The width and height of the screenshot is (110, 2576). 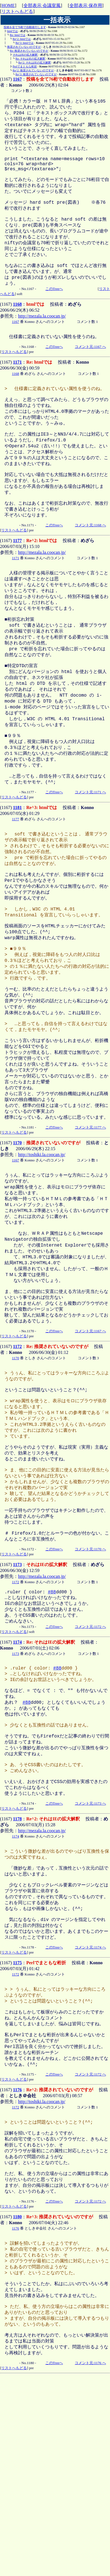 I want to click on コメント元:1174 へ, so click(x=90, y=2108).